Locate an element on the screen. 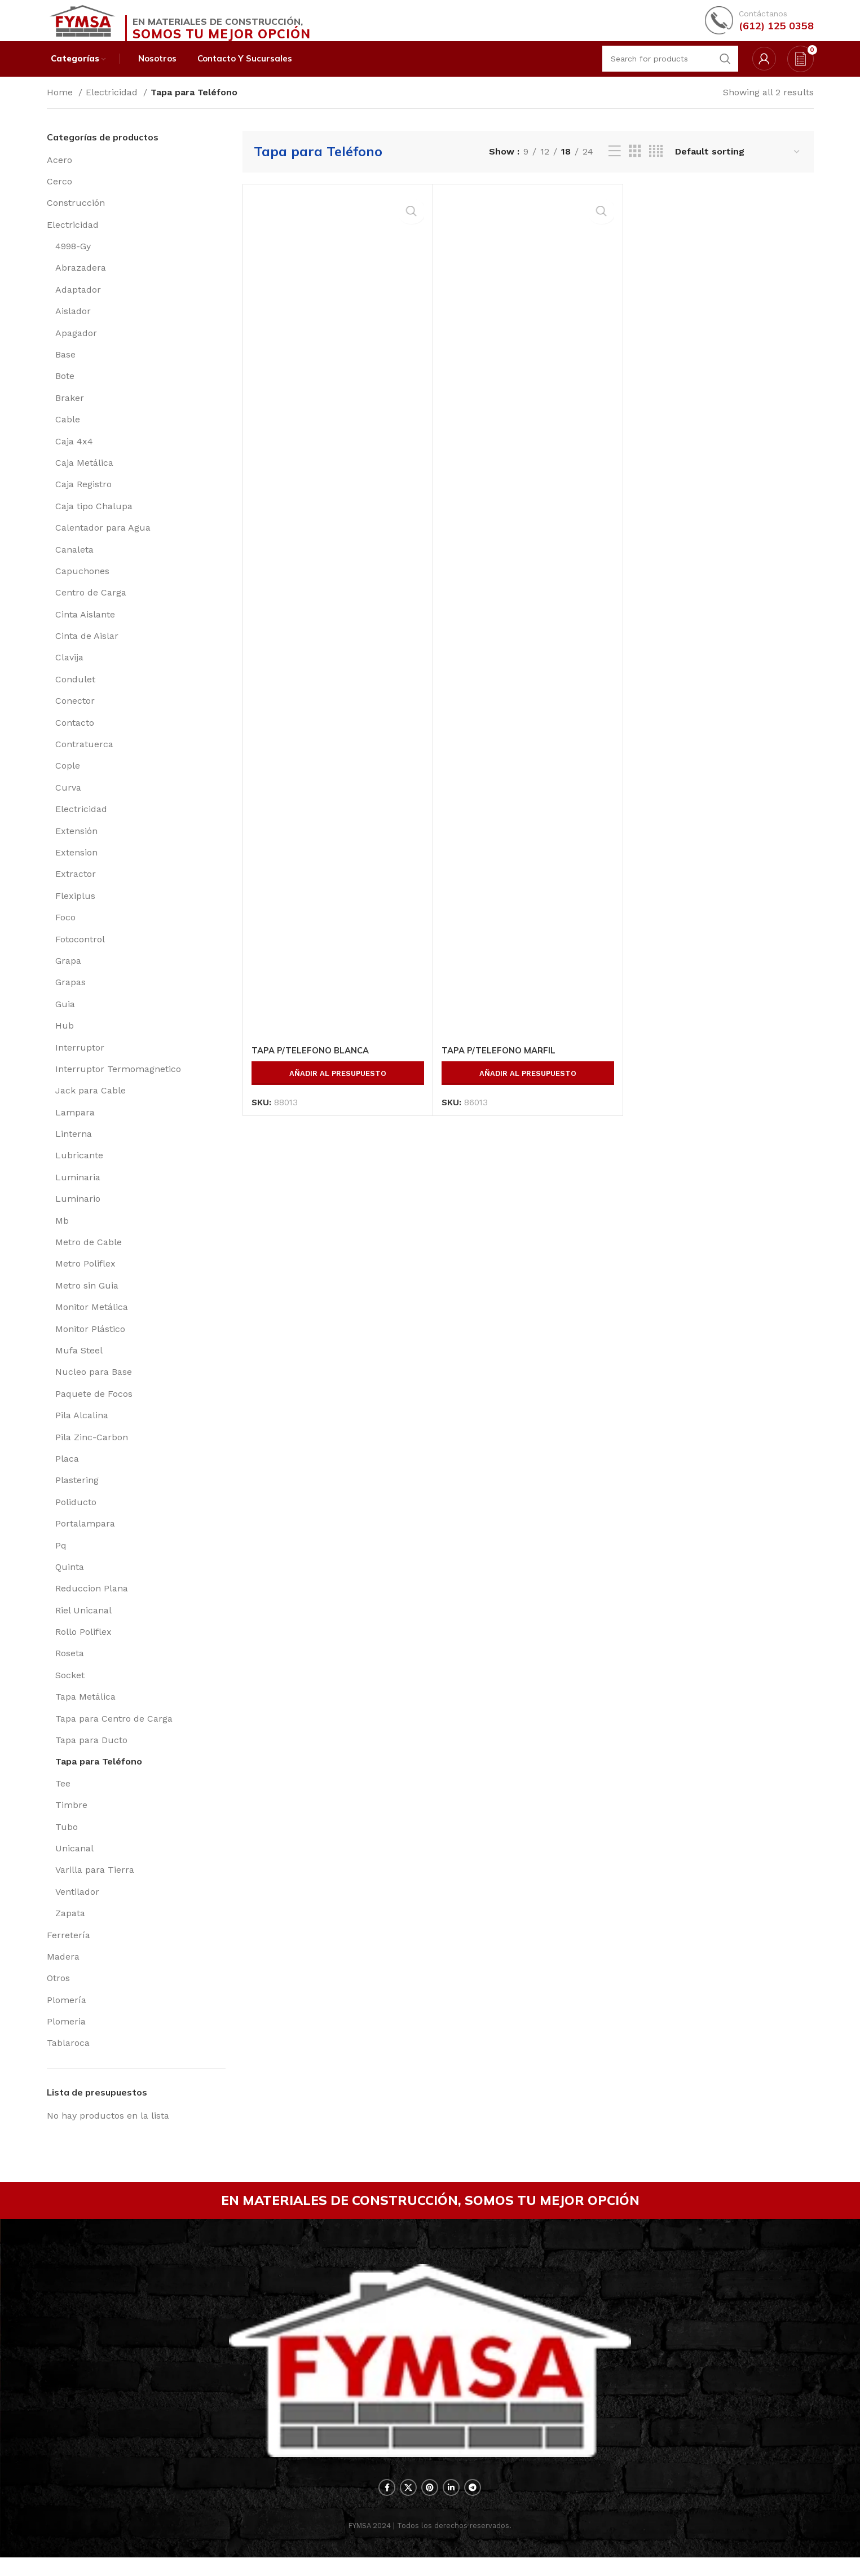  [Grid view 4] is located at coordinates (656, 165).